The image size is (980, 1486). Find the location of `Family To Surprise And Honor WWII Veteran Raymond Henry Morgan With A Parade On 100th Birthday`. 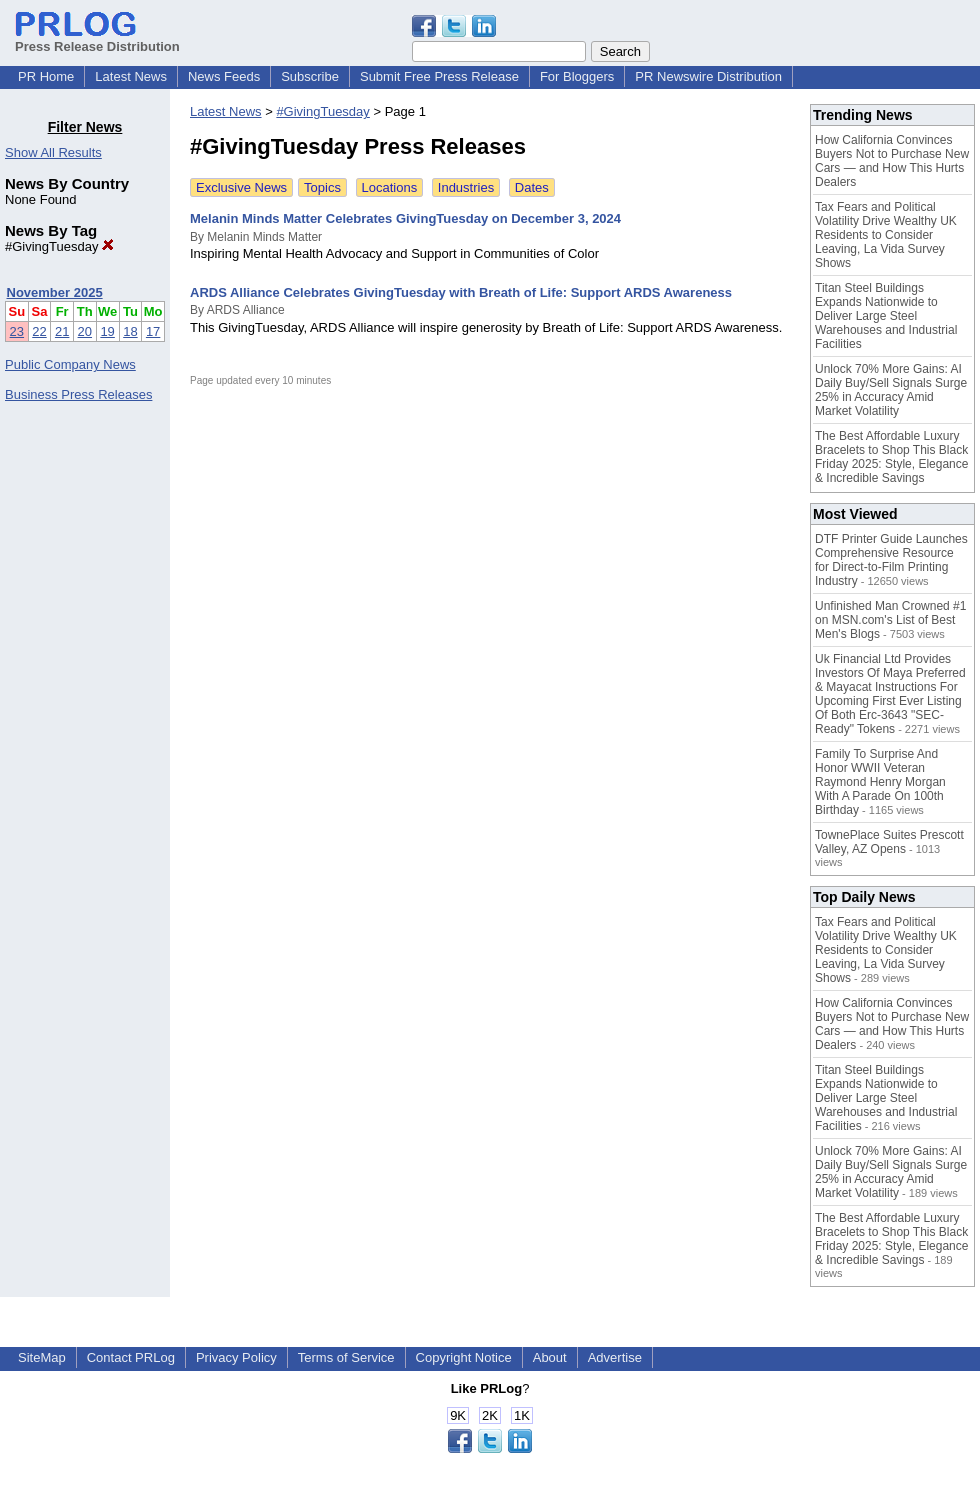

Family To Surprise And Honor WWII Veteran Raymond Henry Morgan With A Parade On 100th Birthday is located at coordinates (880, 782).